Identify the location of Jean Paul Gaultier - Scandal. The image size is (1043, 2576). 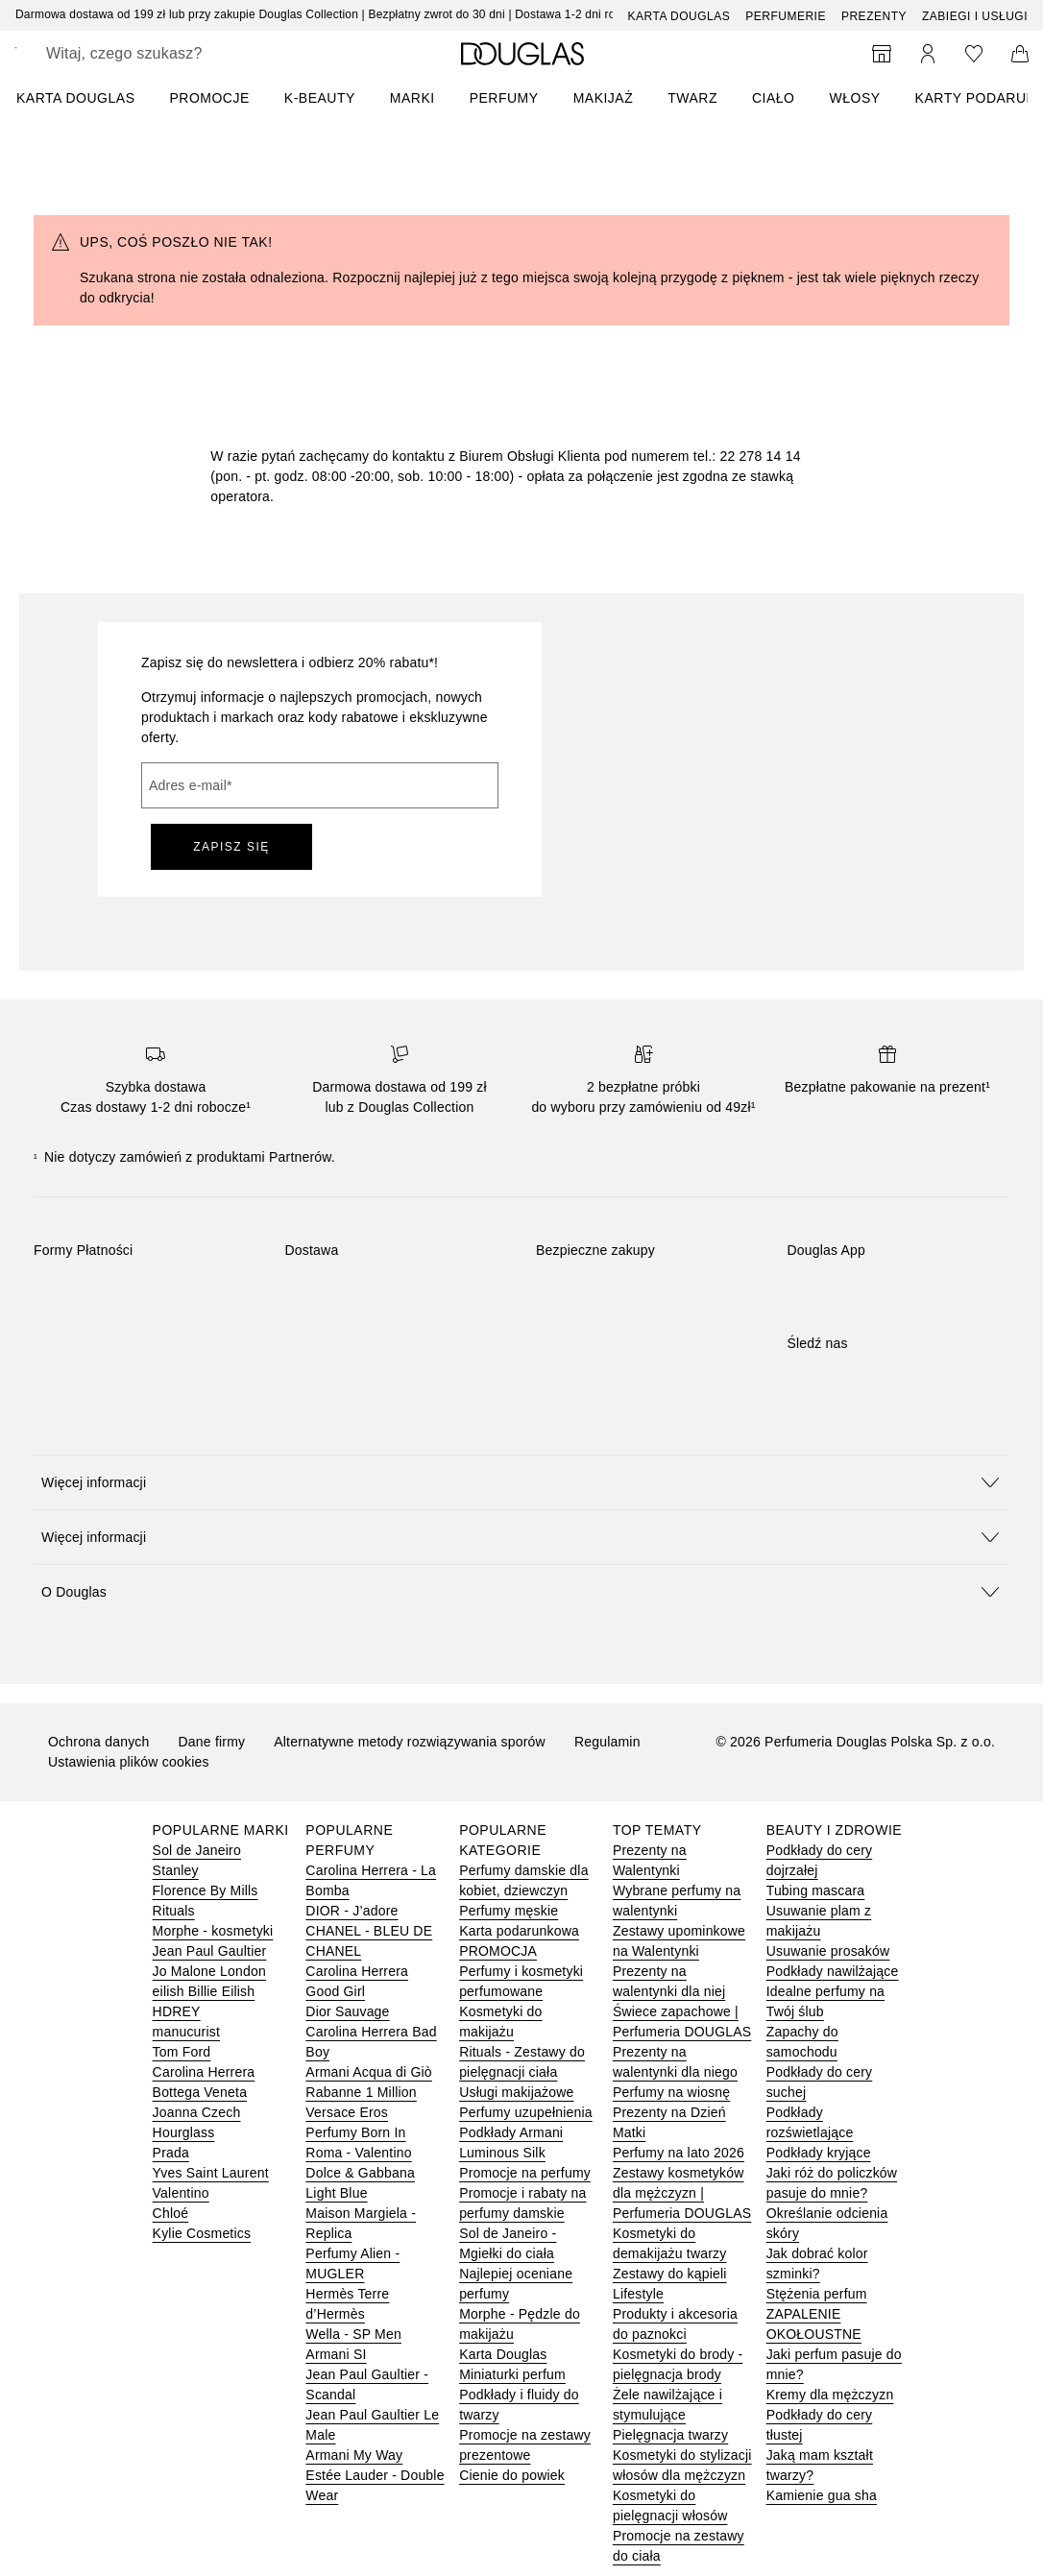
(366, 2384).